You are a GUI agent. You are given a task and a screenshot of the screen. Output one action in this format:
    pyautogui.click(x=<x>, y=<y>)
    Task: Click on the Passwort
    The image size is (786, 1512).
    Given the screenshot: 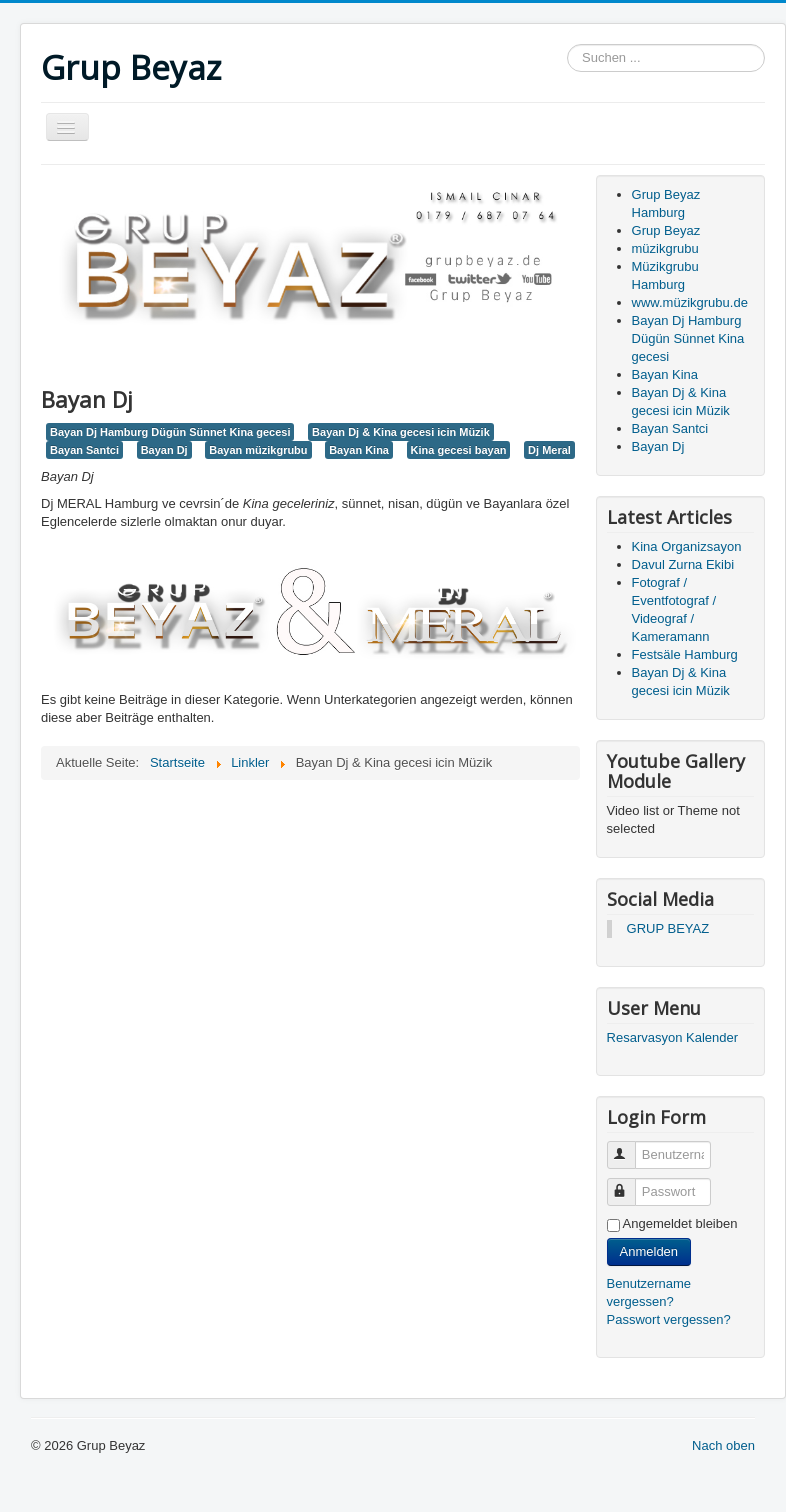 What is the action you would take?
    pyautogui.click(x=630, y=1183)
    